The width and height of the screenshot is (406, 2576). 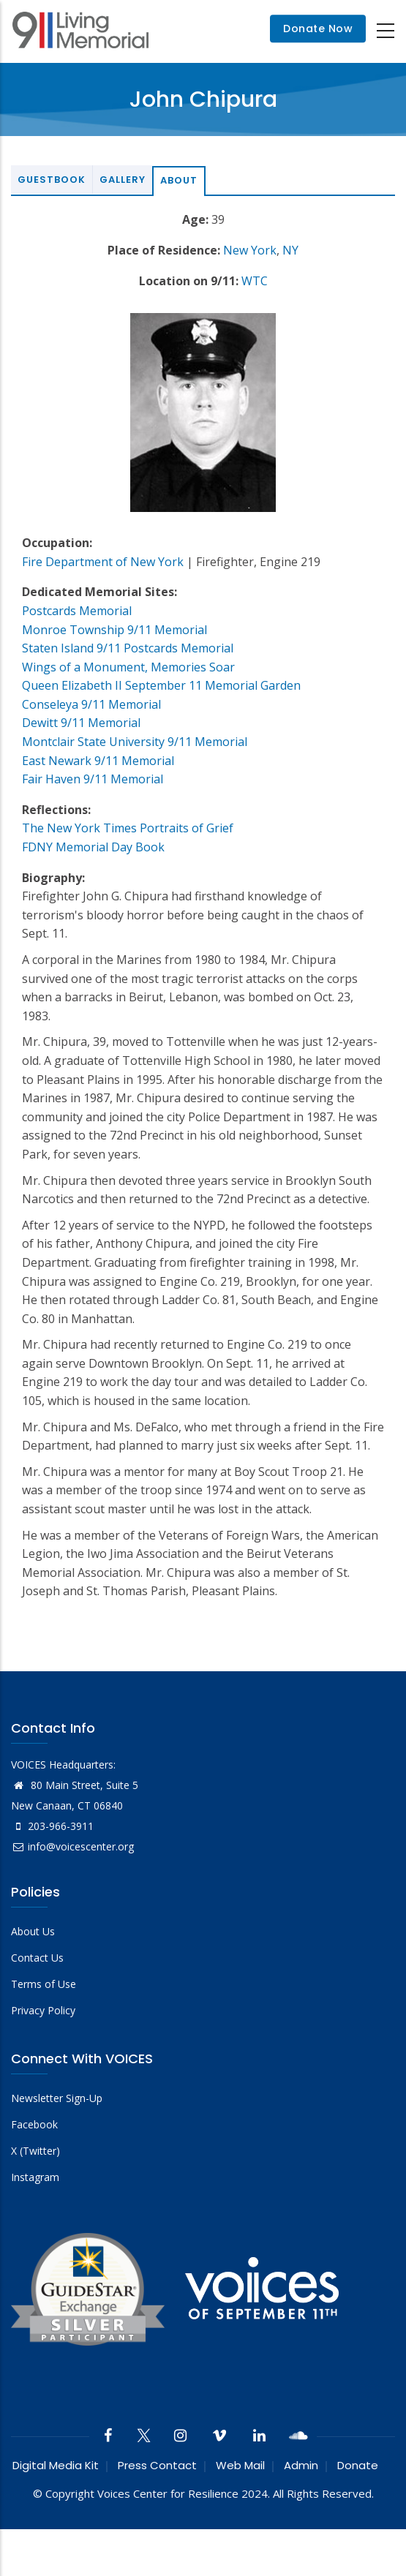 I want to click on Fair Haven 9/11 Memorial, so click(x=92, y=779).